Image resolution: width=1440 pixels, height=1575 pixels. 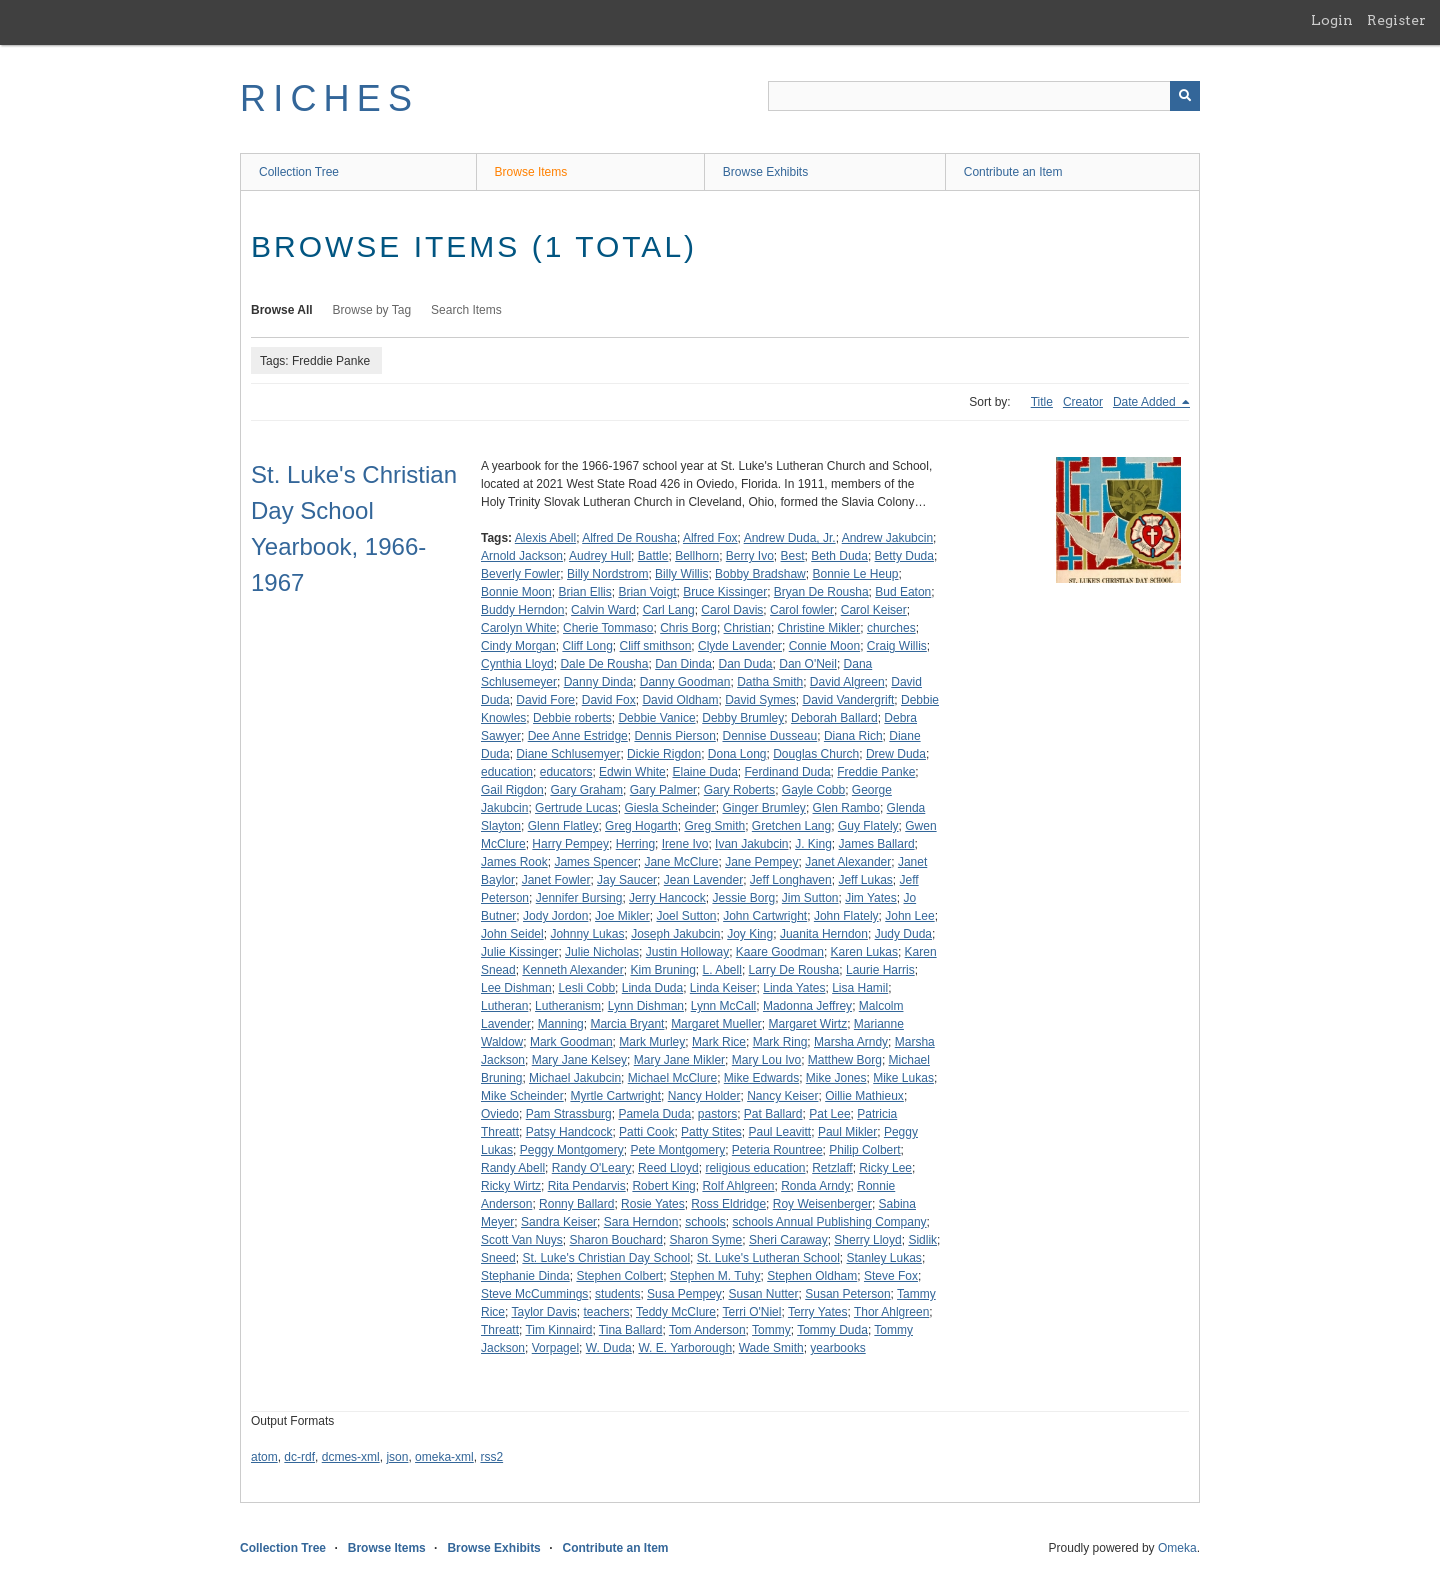 What do you see at coordinates (812, 1276) in the screenshot?
I see `Stephen Oldham` at bounding box center [812, 1276].